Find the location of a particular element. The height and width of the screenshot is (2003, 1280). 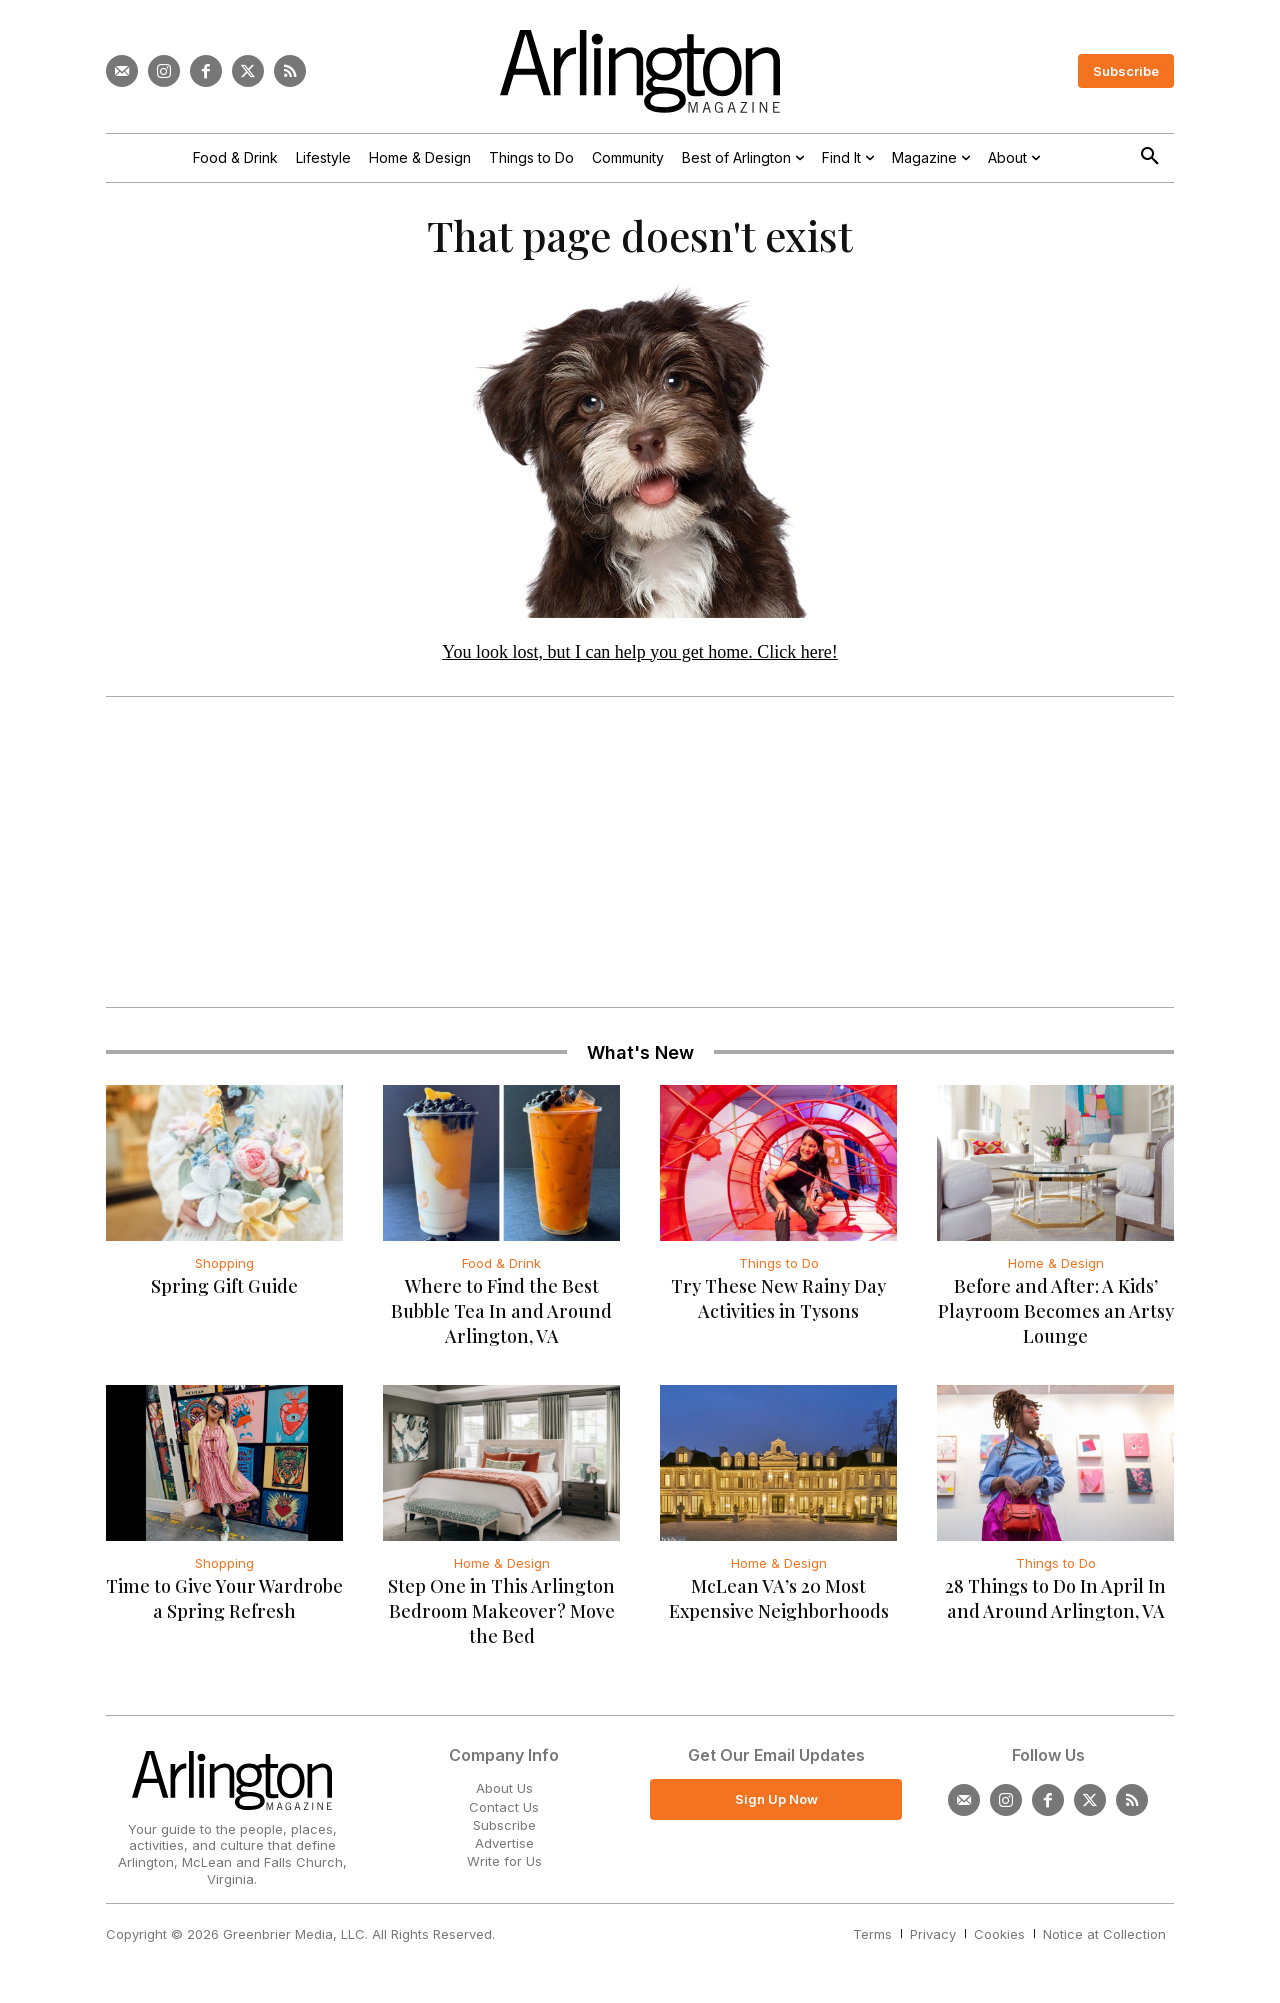

Time to Give Your Wardrobe a Spring Refresh is located at coordinates (224, 1606).